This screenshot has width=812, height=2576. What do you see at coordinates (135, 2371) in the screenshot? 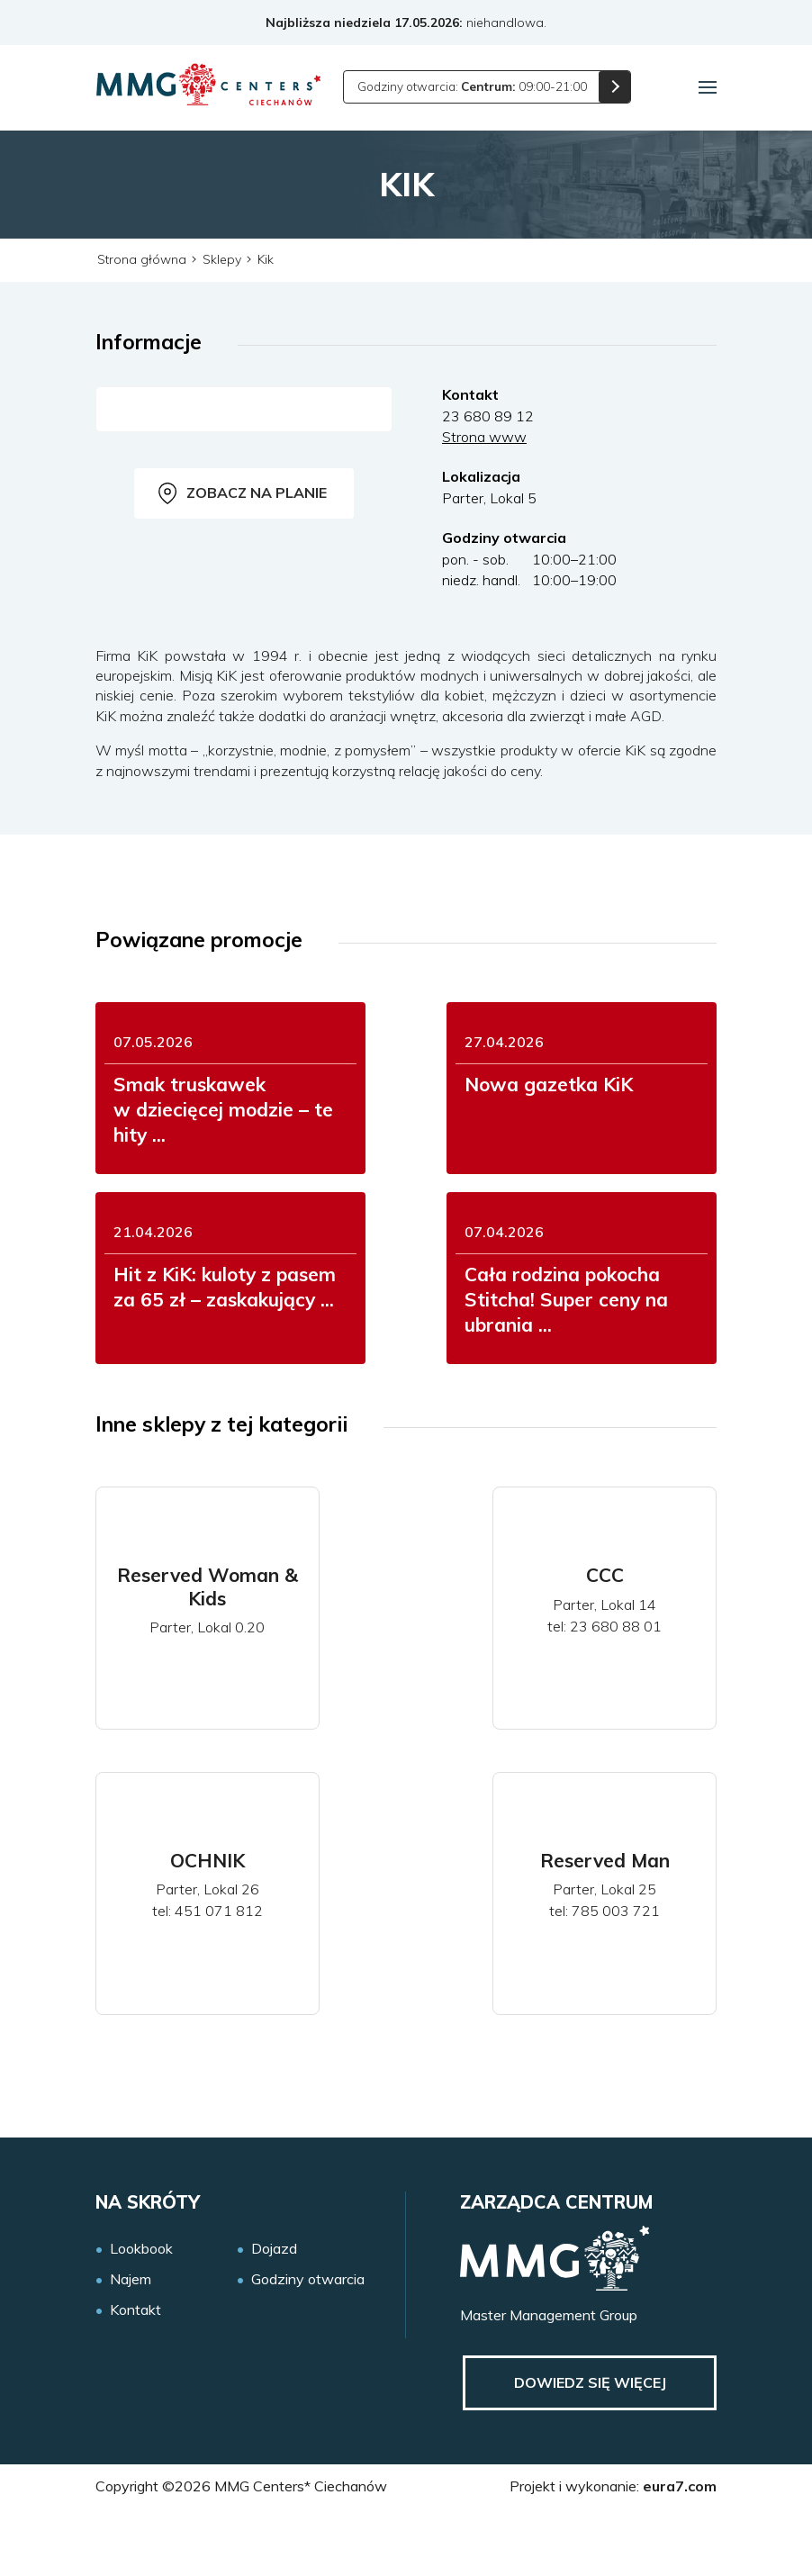
I see `Kontakt` at bounding box center [135, 2371].